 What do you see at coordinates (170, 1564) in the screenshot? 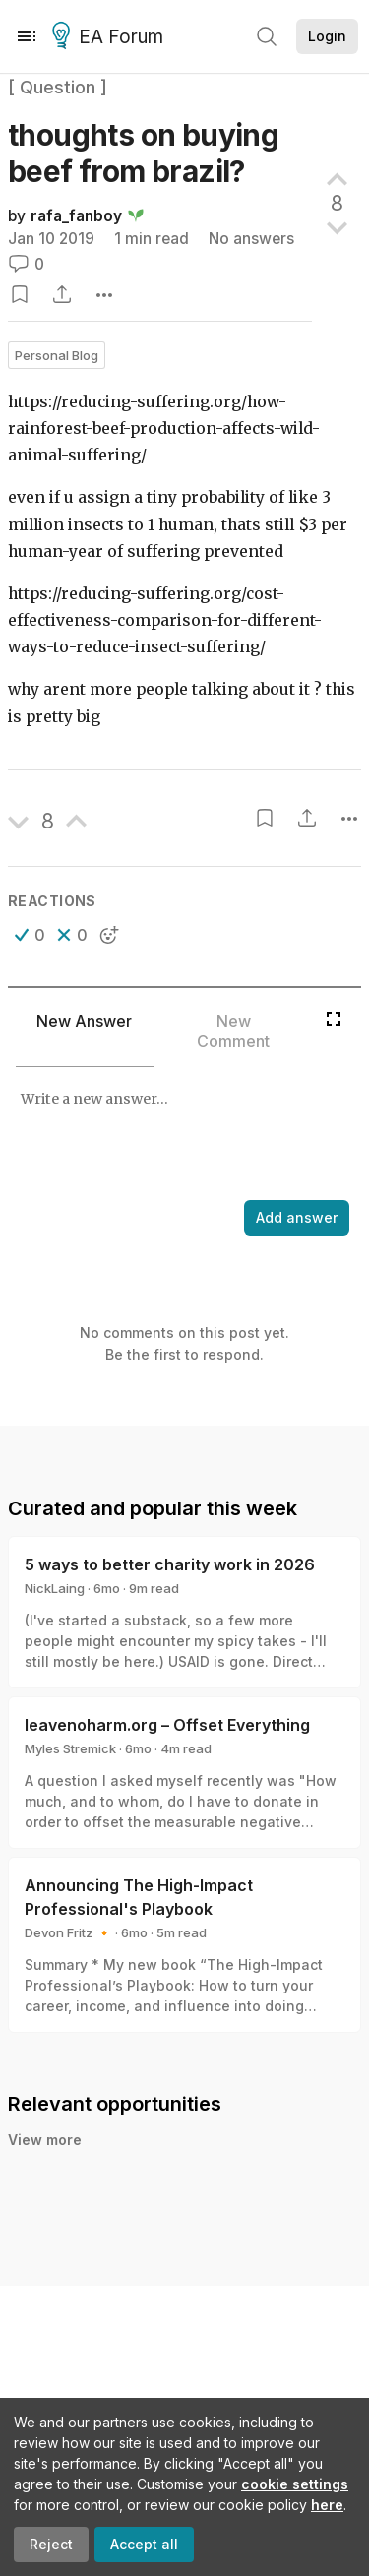
I see `5 ways to better charity work in 2026` at bounding box center [170, 1564].